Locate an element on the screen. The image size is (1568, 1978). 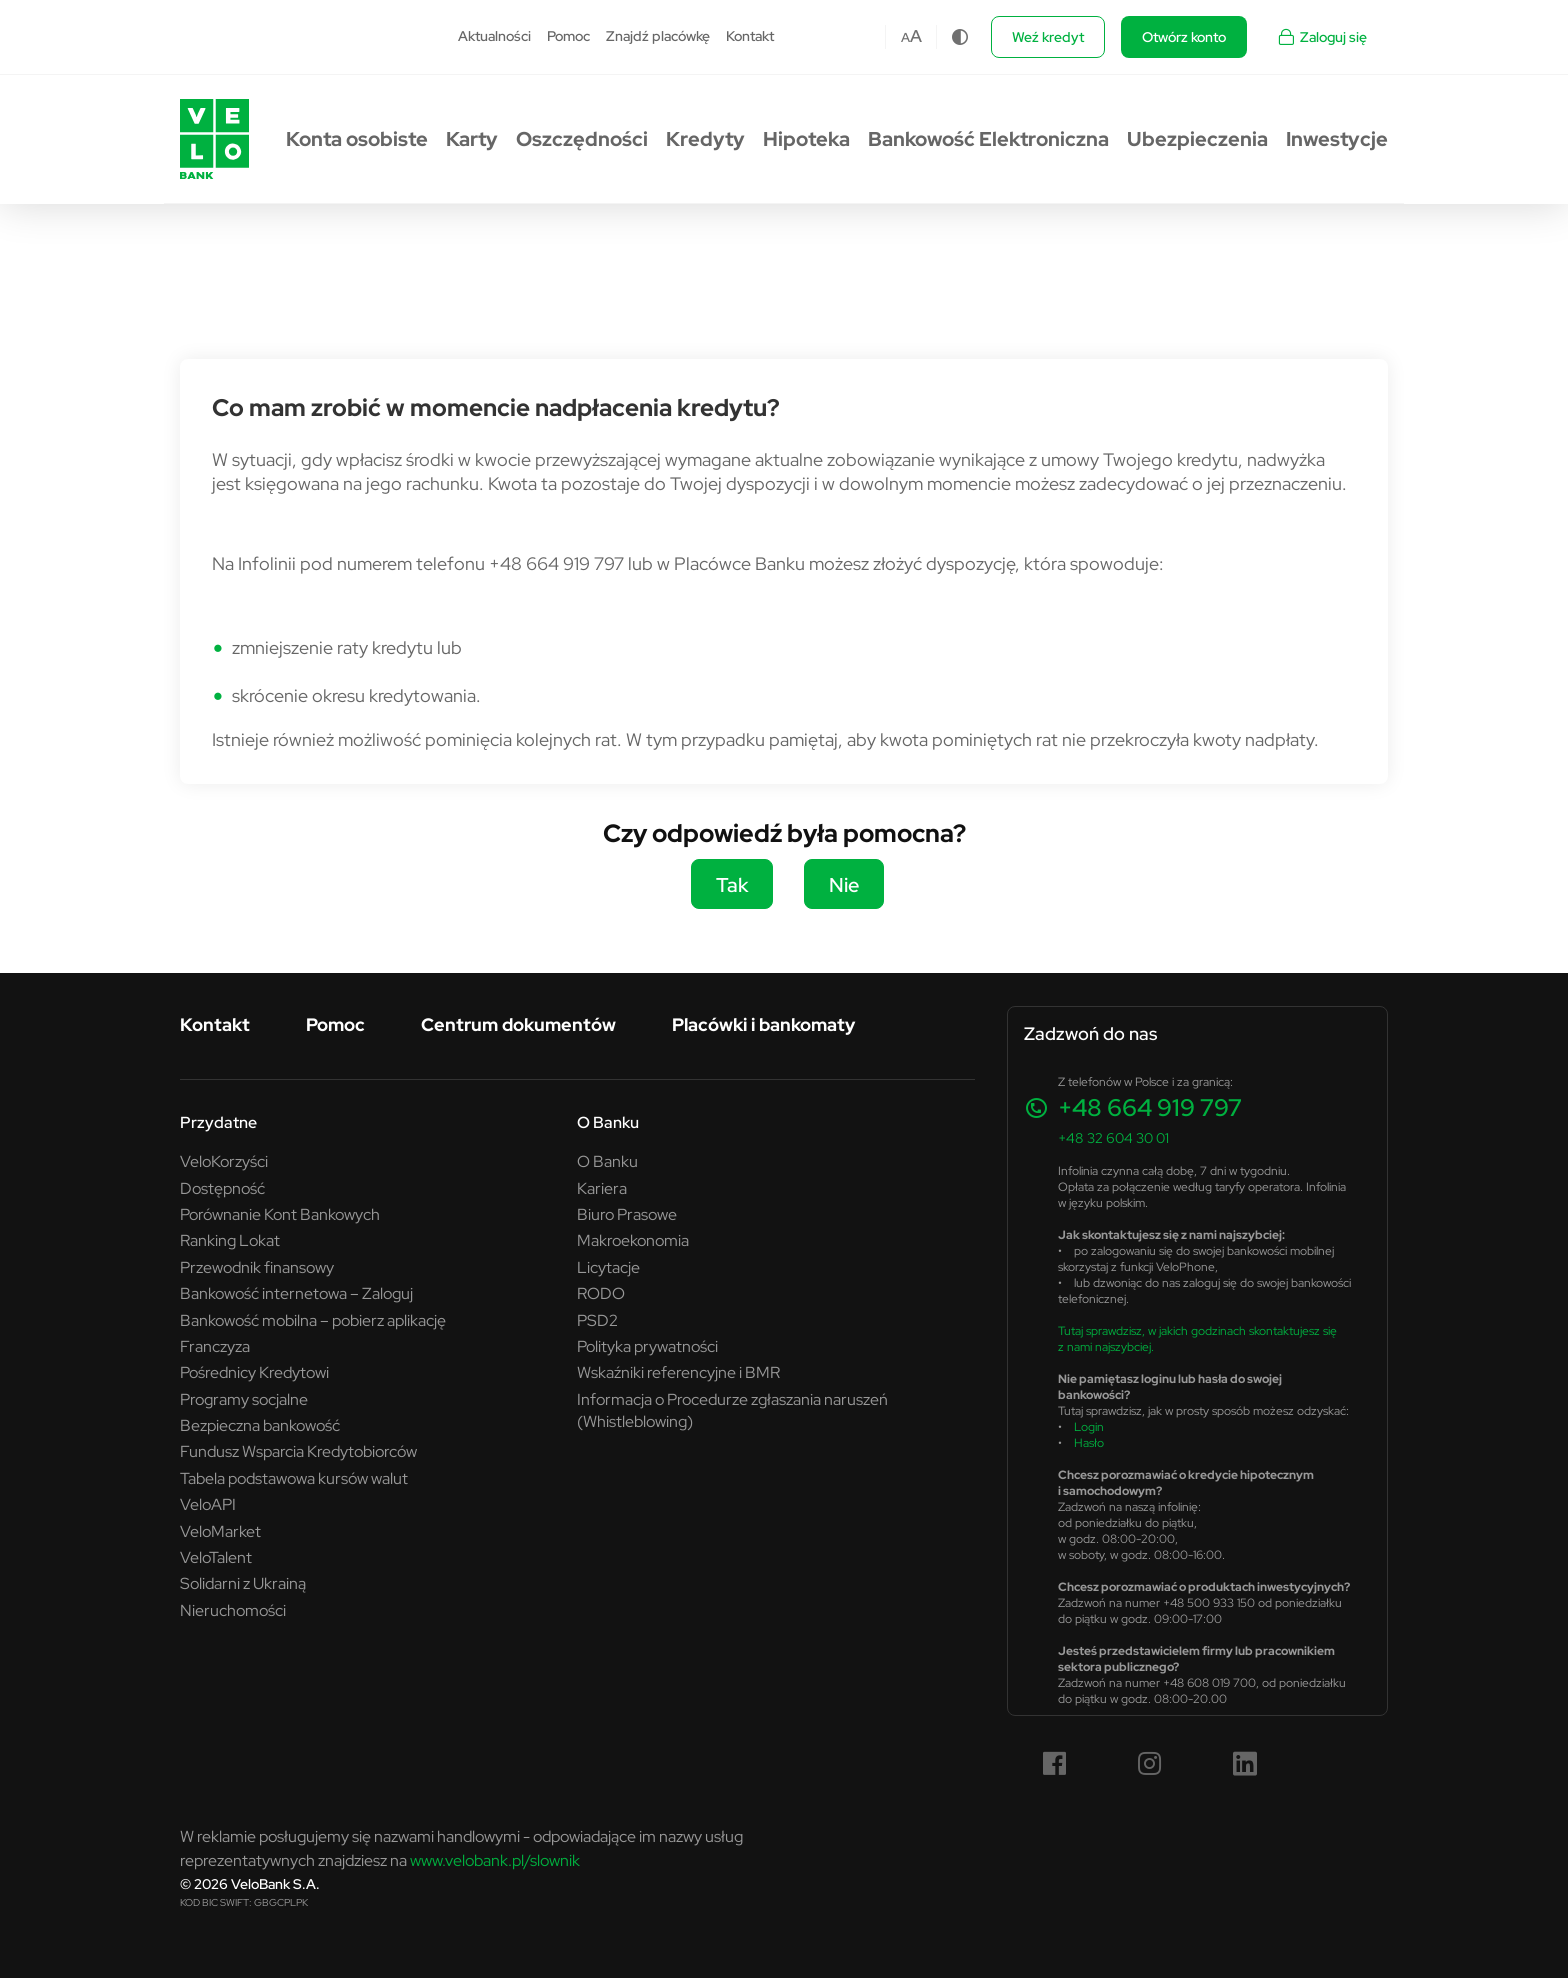
VeloKorzyści is located at coordinates (224, 1161).